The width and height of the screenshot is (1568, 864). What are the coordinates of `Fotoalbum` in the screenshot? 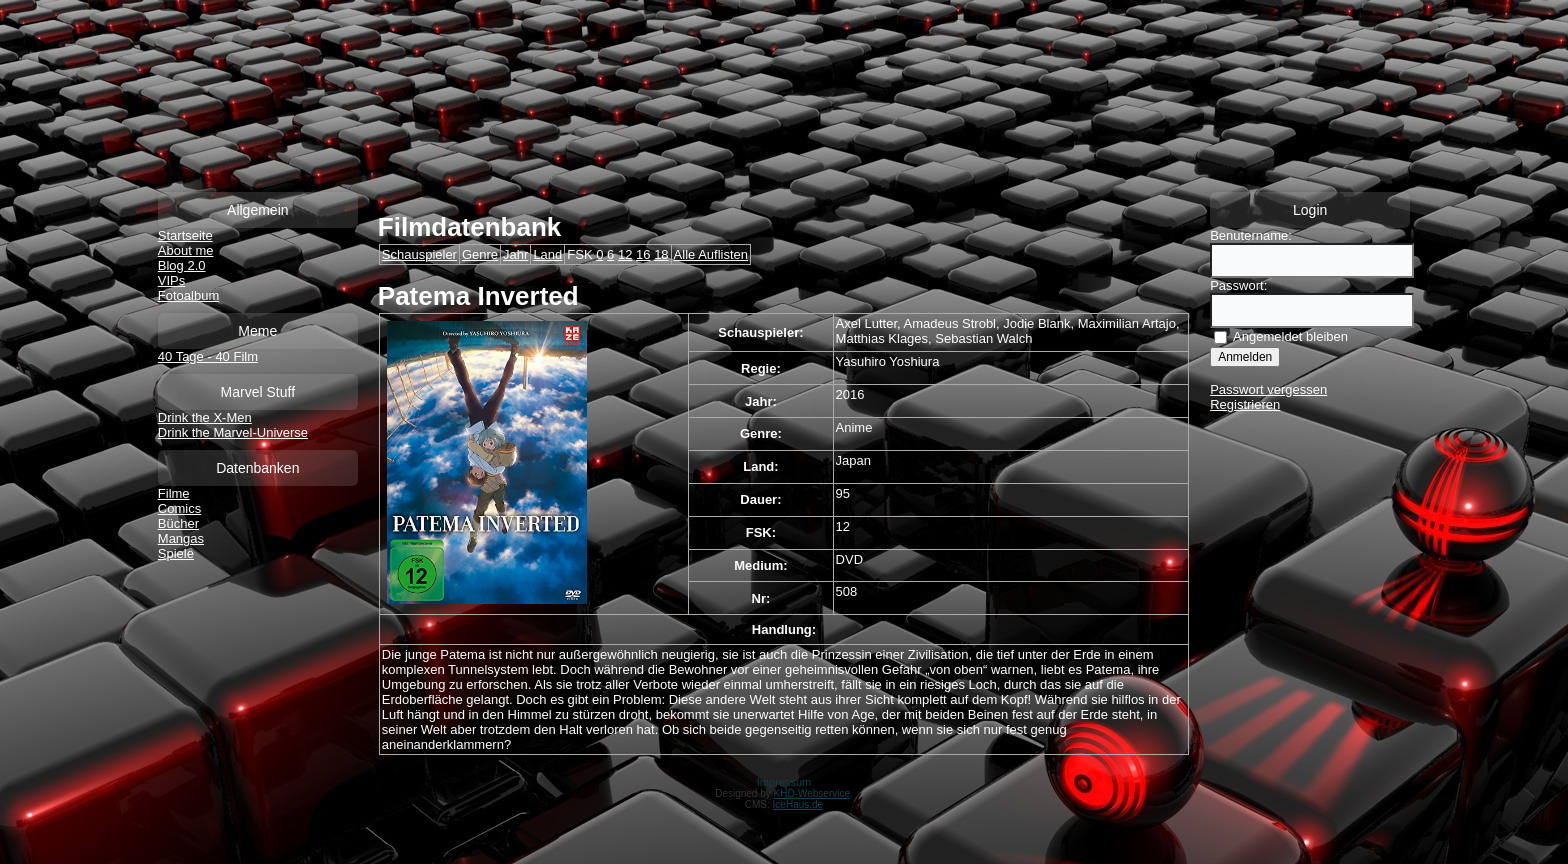 It's located at (188, 295).